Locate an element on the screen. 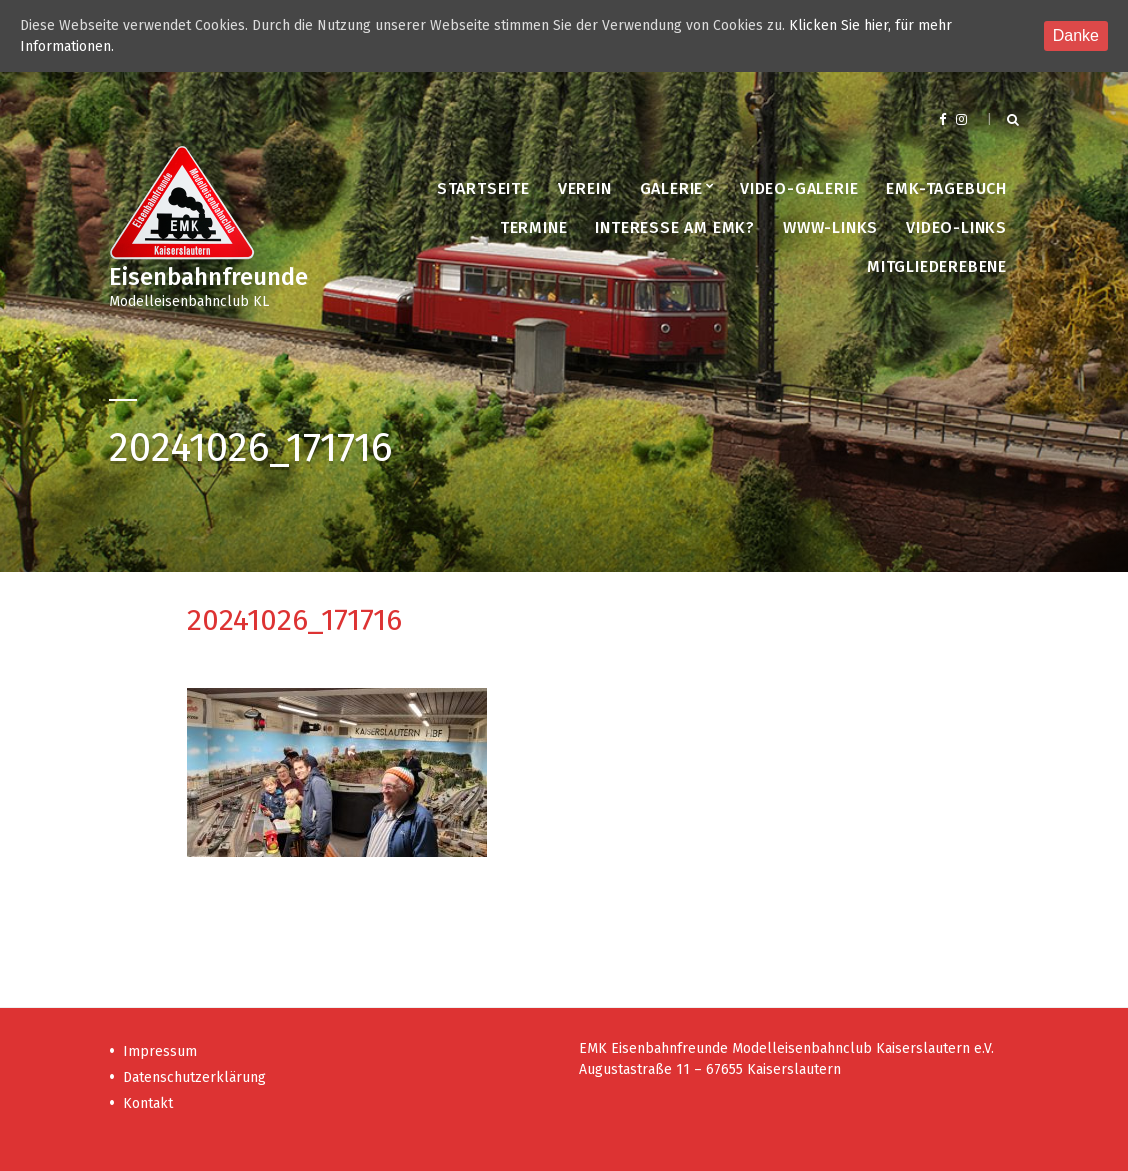 This screenshot has height=1171, width=1128. Video-Links is located at coordinates (956, 227).